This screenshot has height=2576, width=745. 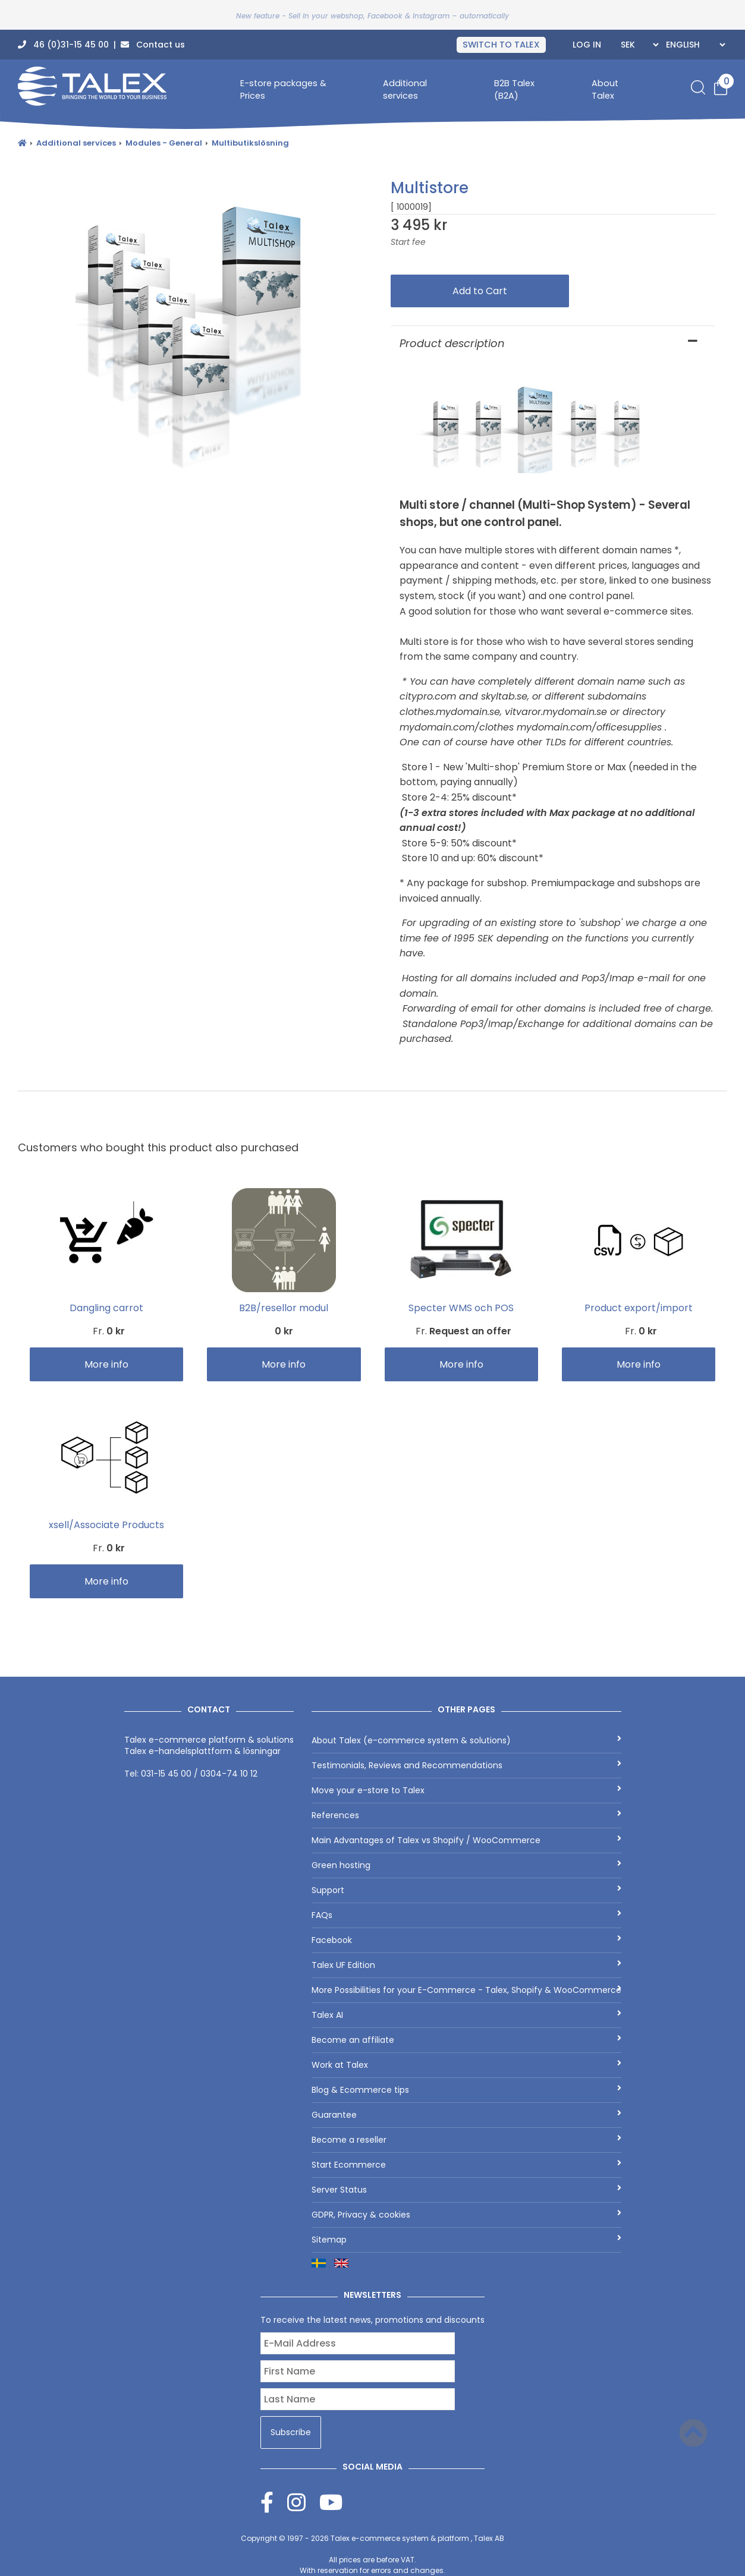 I want to click on Product export/import, so click(x=638, y=1308).